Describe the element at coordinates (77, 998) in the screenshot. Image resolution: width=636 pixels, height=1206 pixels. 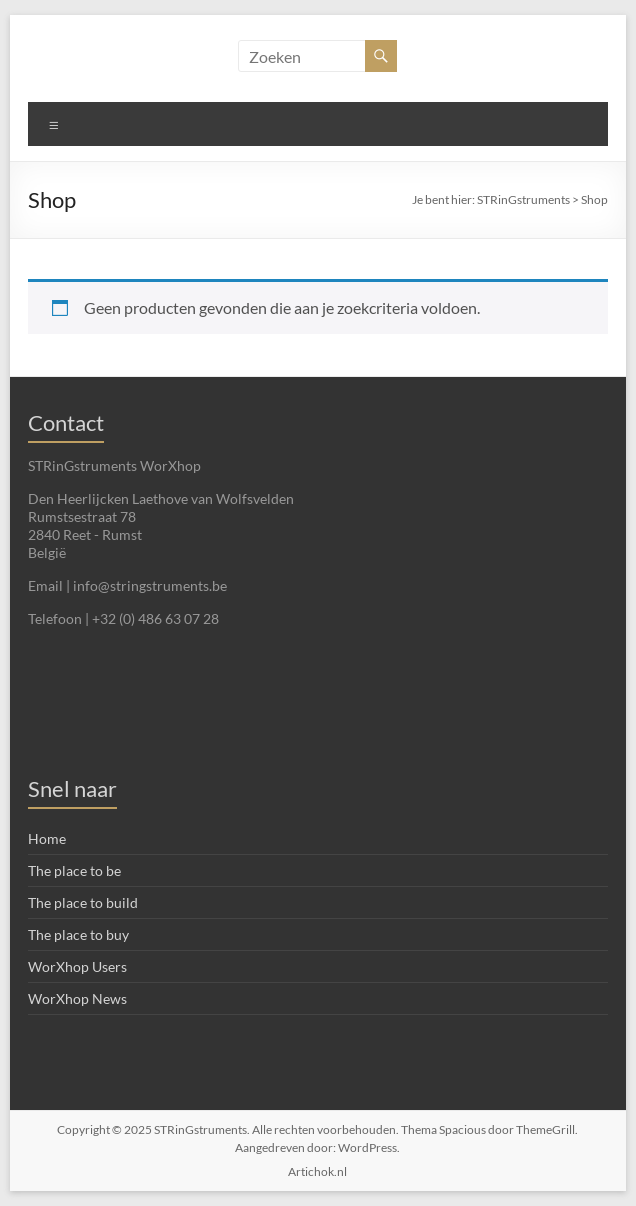
I see `WorXhop News` at that location.